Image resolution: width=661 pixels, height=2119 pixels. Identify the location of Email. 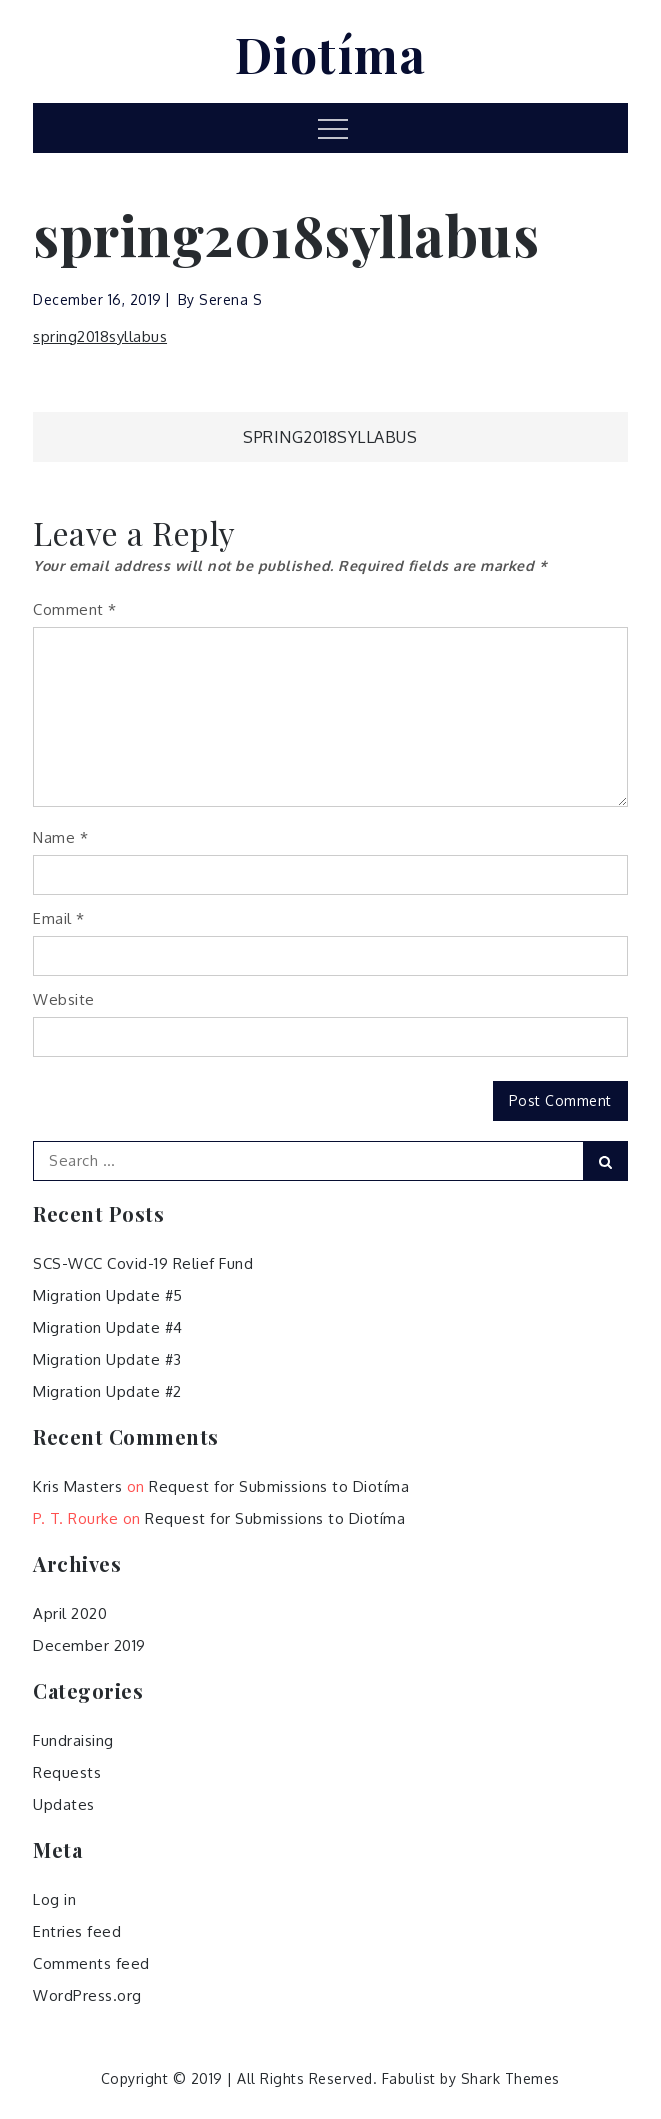
(59, 918).